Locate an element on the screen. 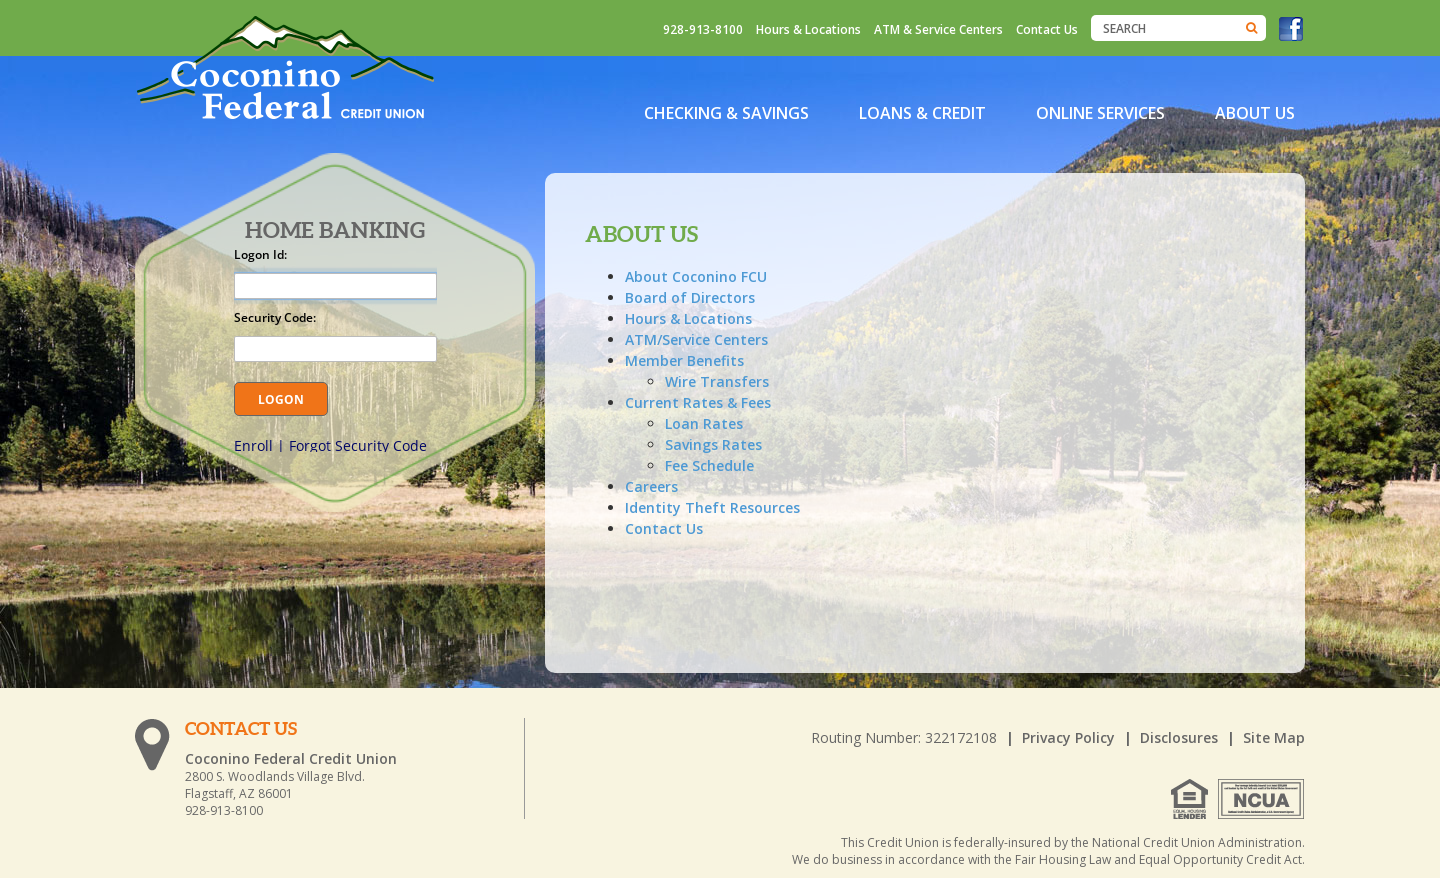 The image size is (1440, 878). Site Map is located at coordinates (1274, 737).